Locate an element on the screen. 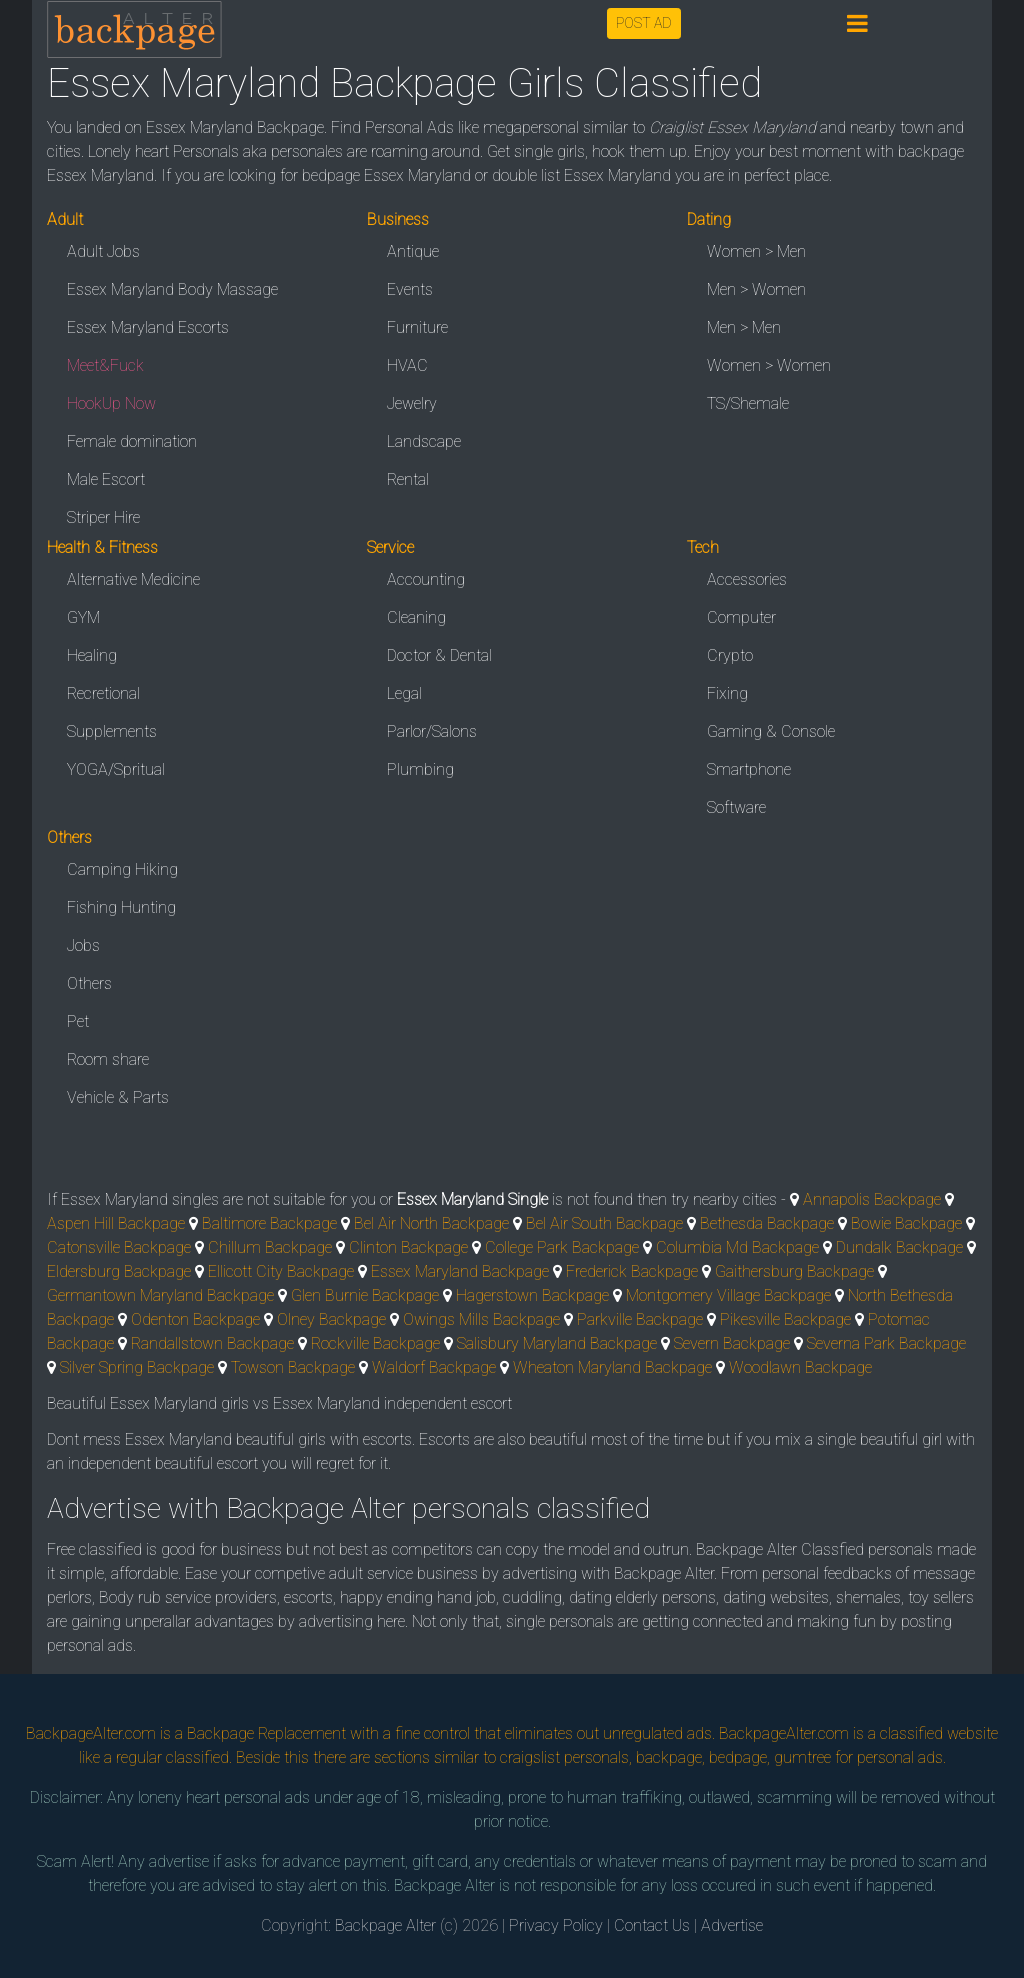 This screenshot has width=1024, height=1978. Antique is located at coordinates (413, 251).